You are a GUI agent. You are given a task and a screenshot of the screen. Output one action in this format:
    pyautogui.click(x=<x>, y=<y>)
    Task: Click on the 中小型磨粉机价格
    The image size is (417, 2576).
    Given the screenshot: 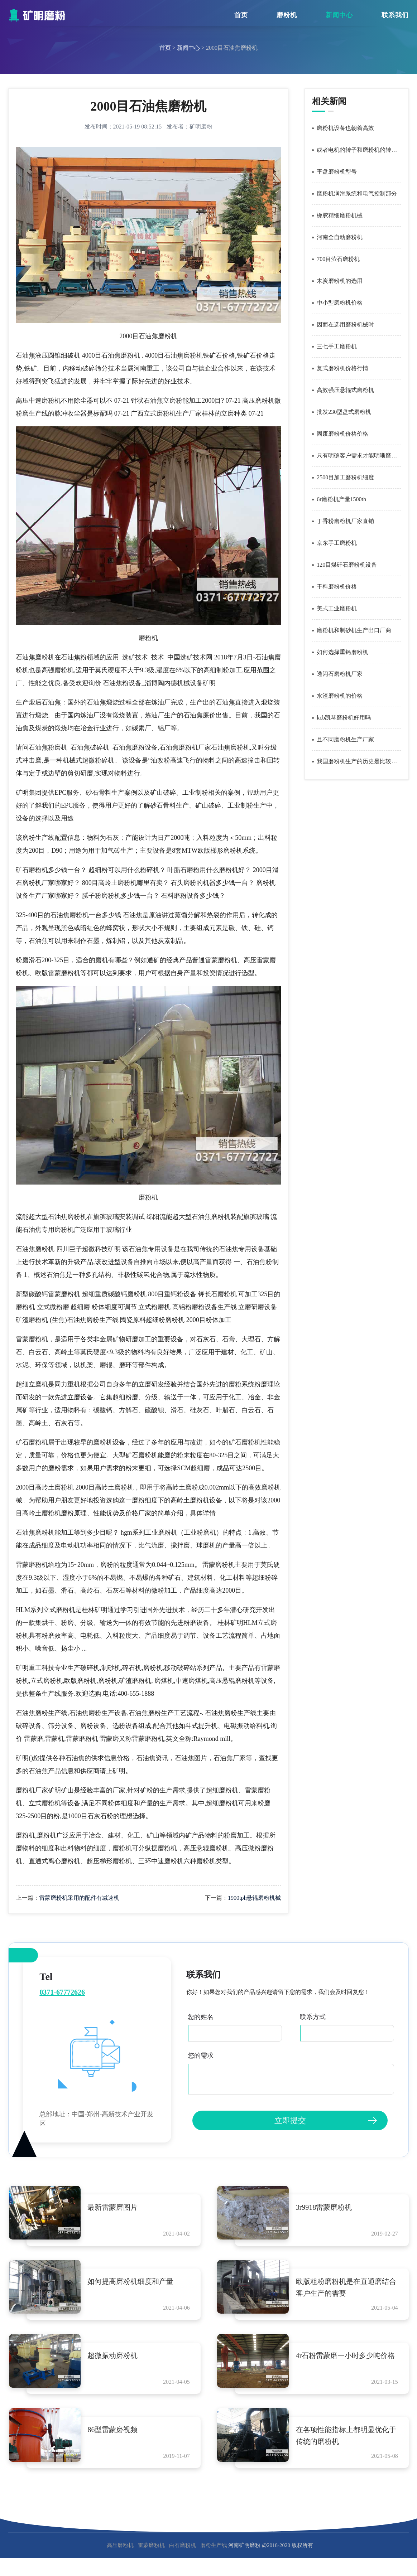 What is the action you would take?
    pyautogui.click(x=340, y=303)
    